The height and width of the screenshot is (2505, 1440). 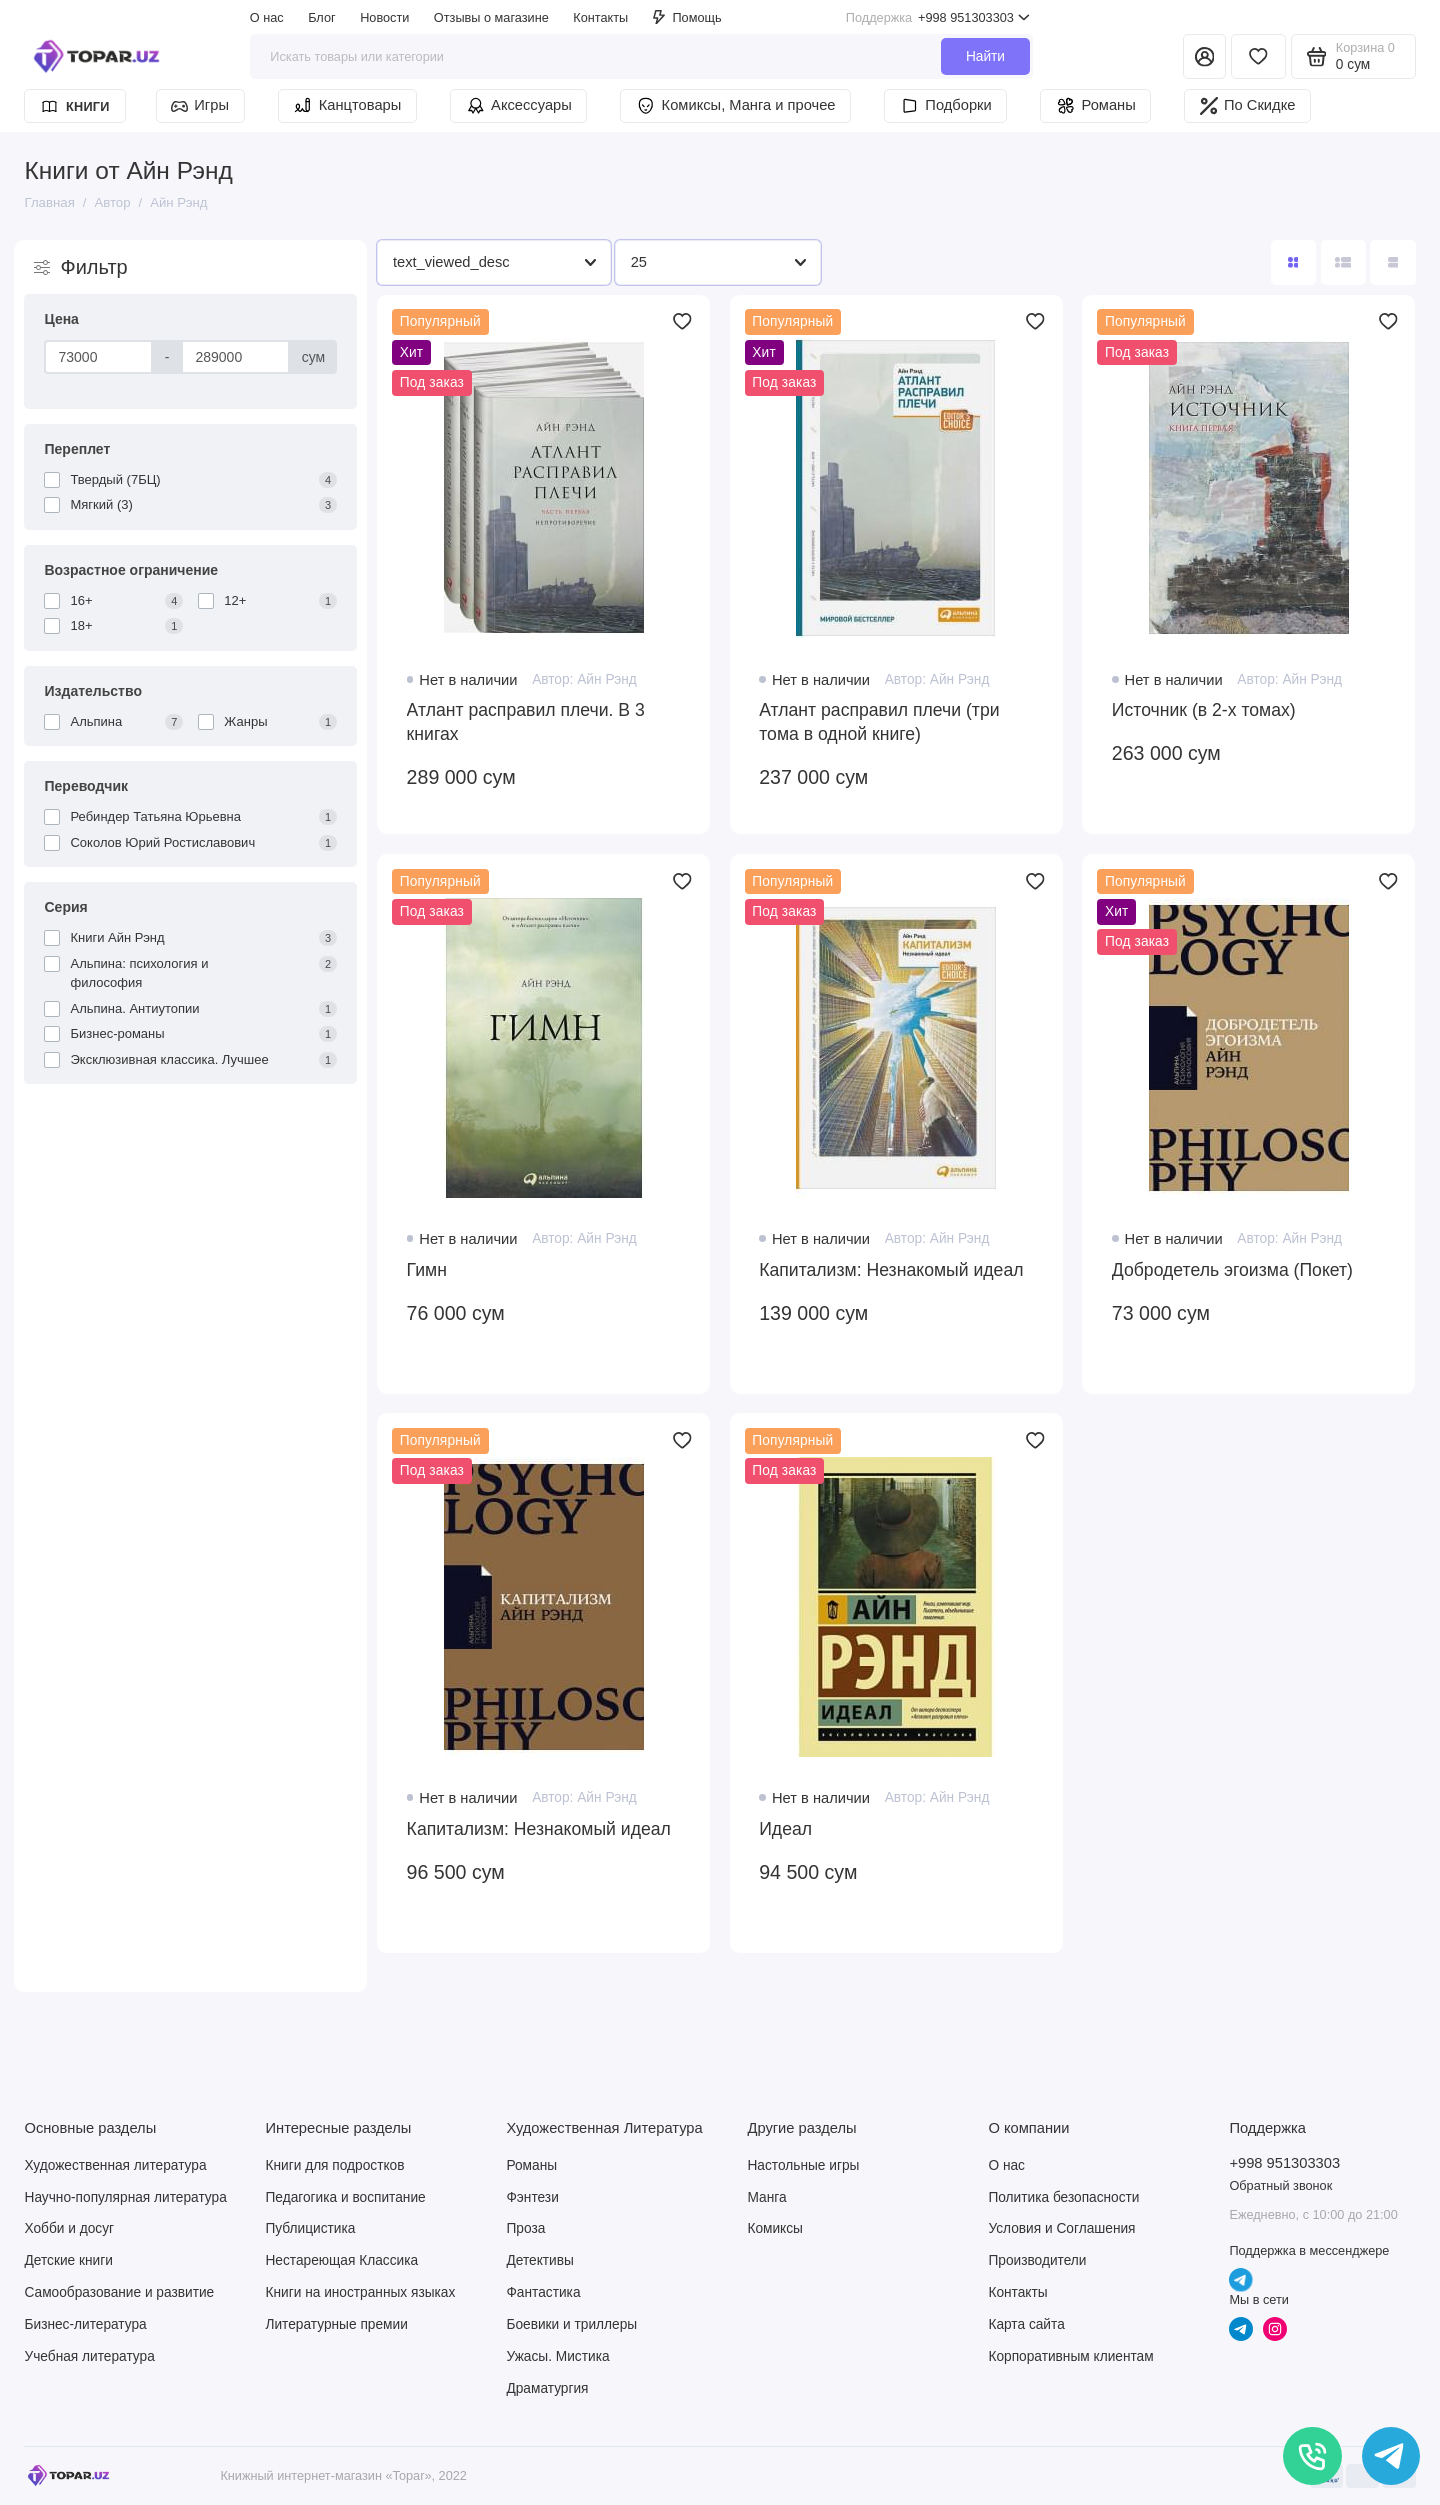 I want to click on Книги на иностранных языках, so click(x=360, y=2292).